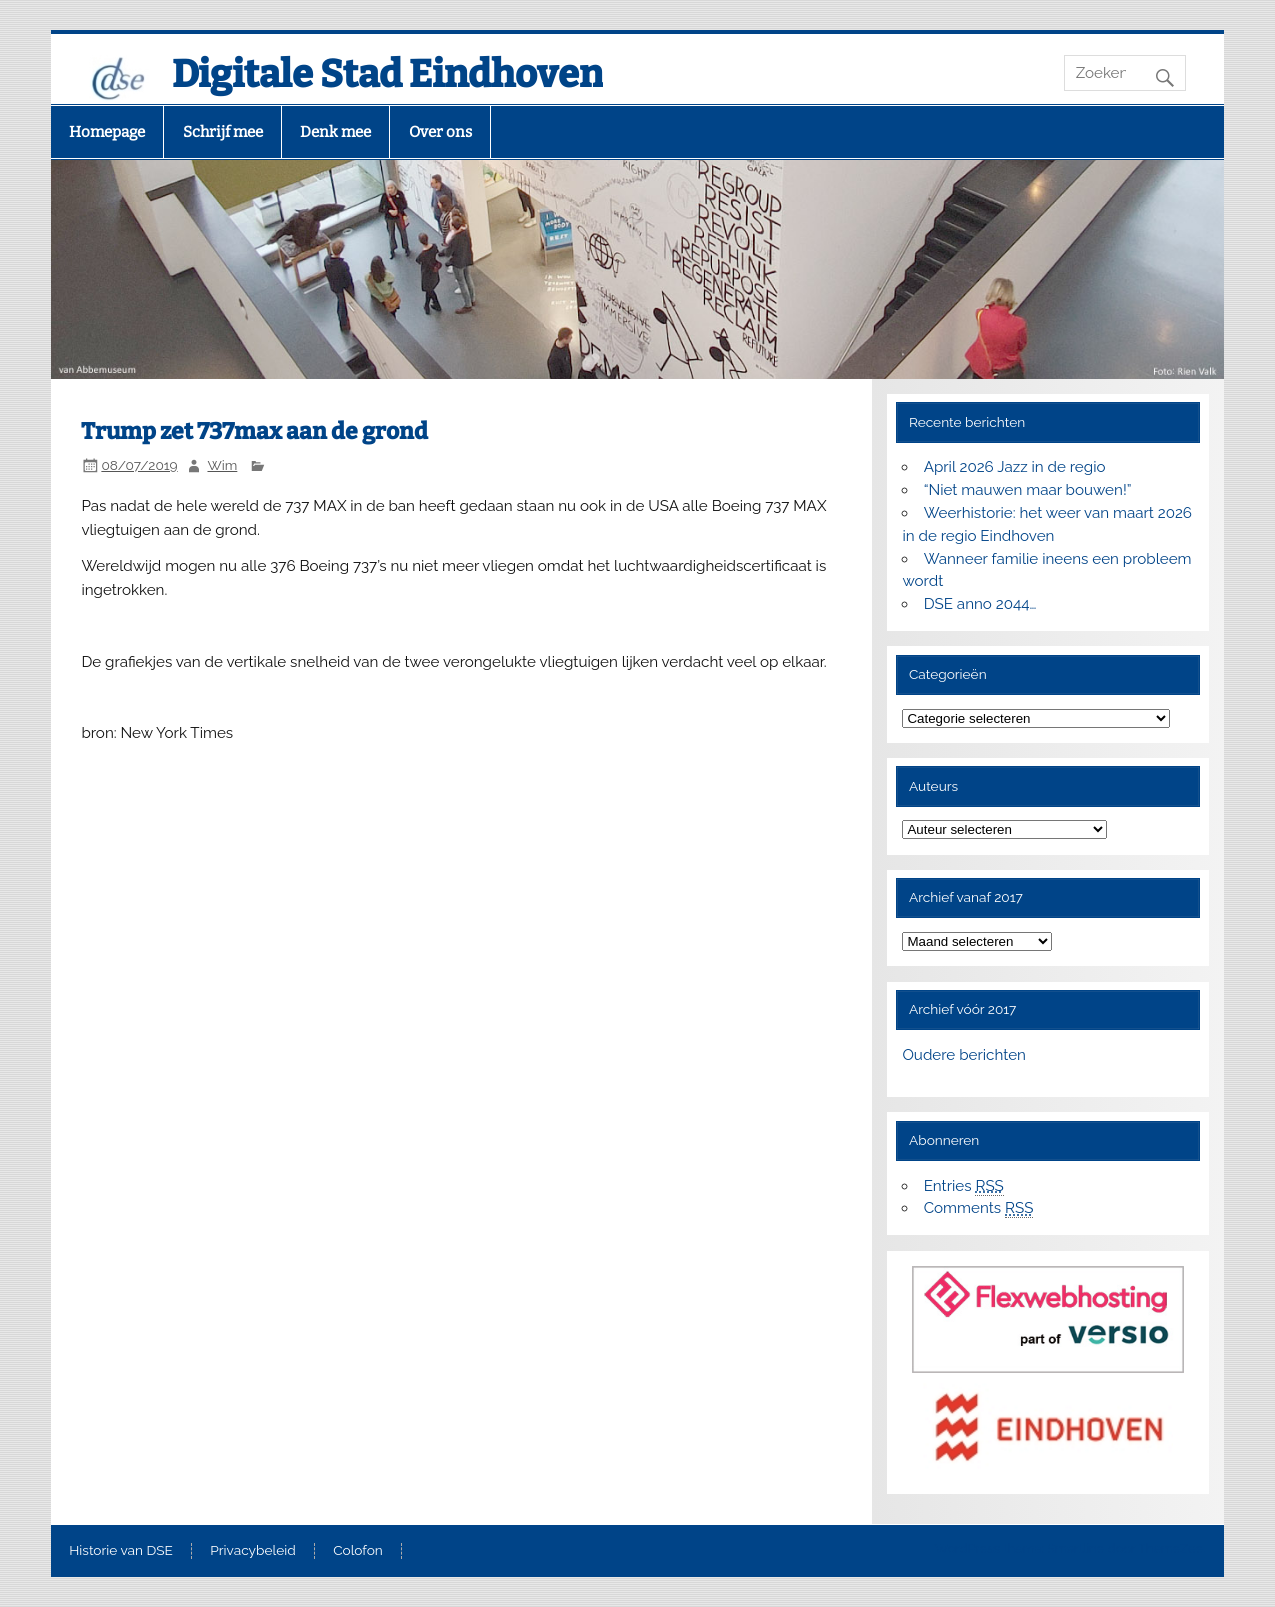 Image resolution: width=1275 pixels, height=1607 pixels. I want to click on Entries, so click(964, 1186).